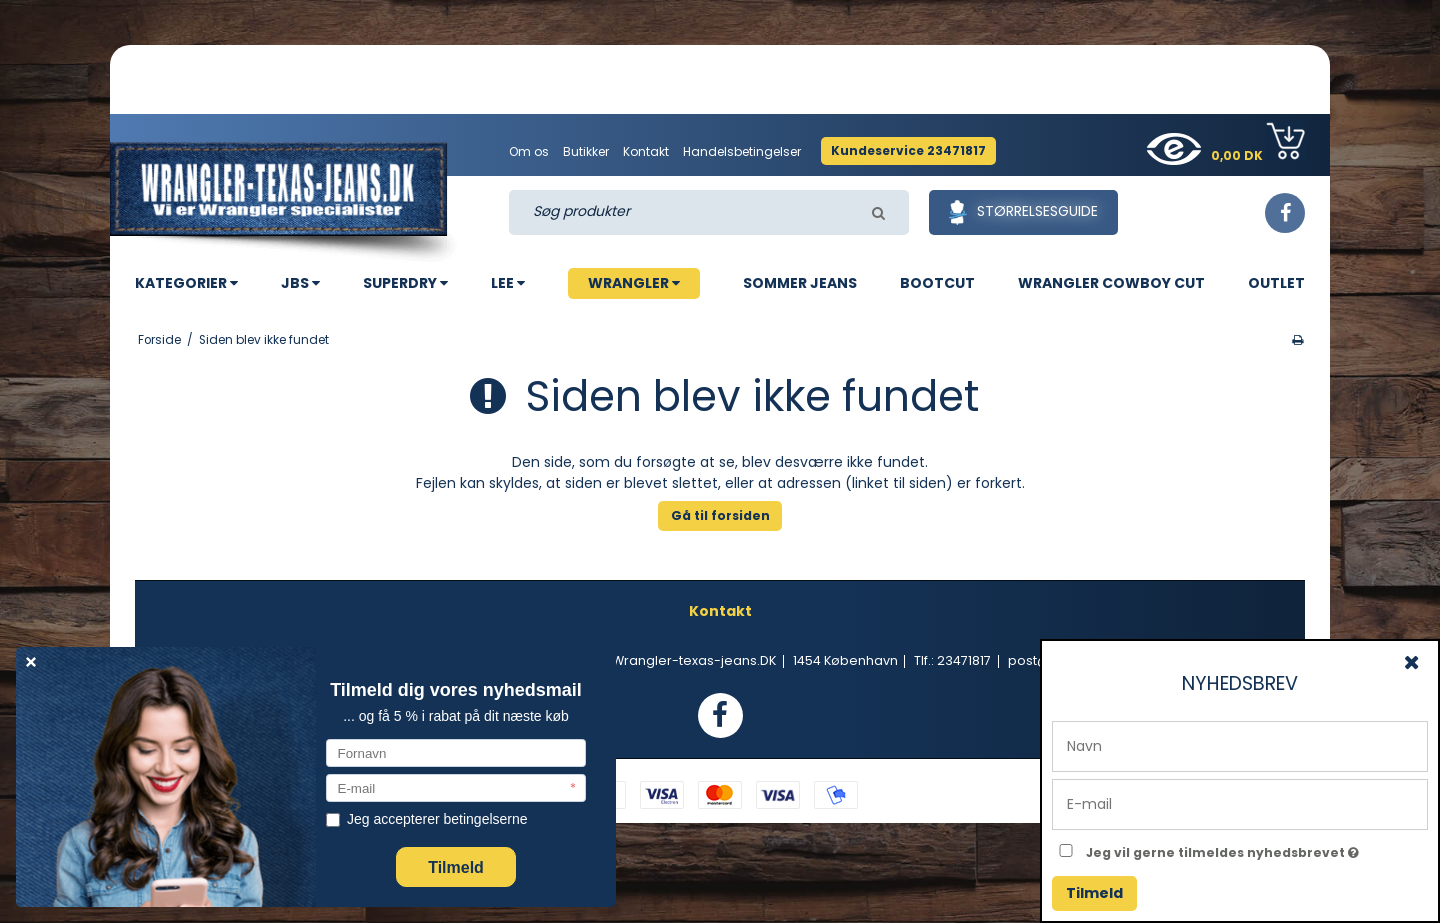 The image size is (1440, 923). Describe the element at coordinates (186, 283) in the screenshot. I see `KATEGORIER` at that location.